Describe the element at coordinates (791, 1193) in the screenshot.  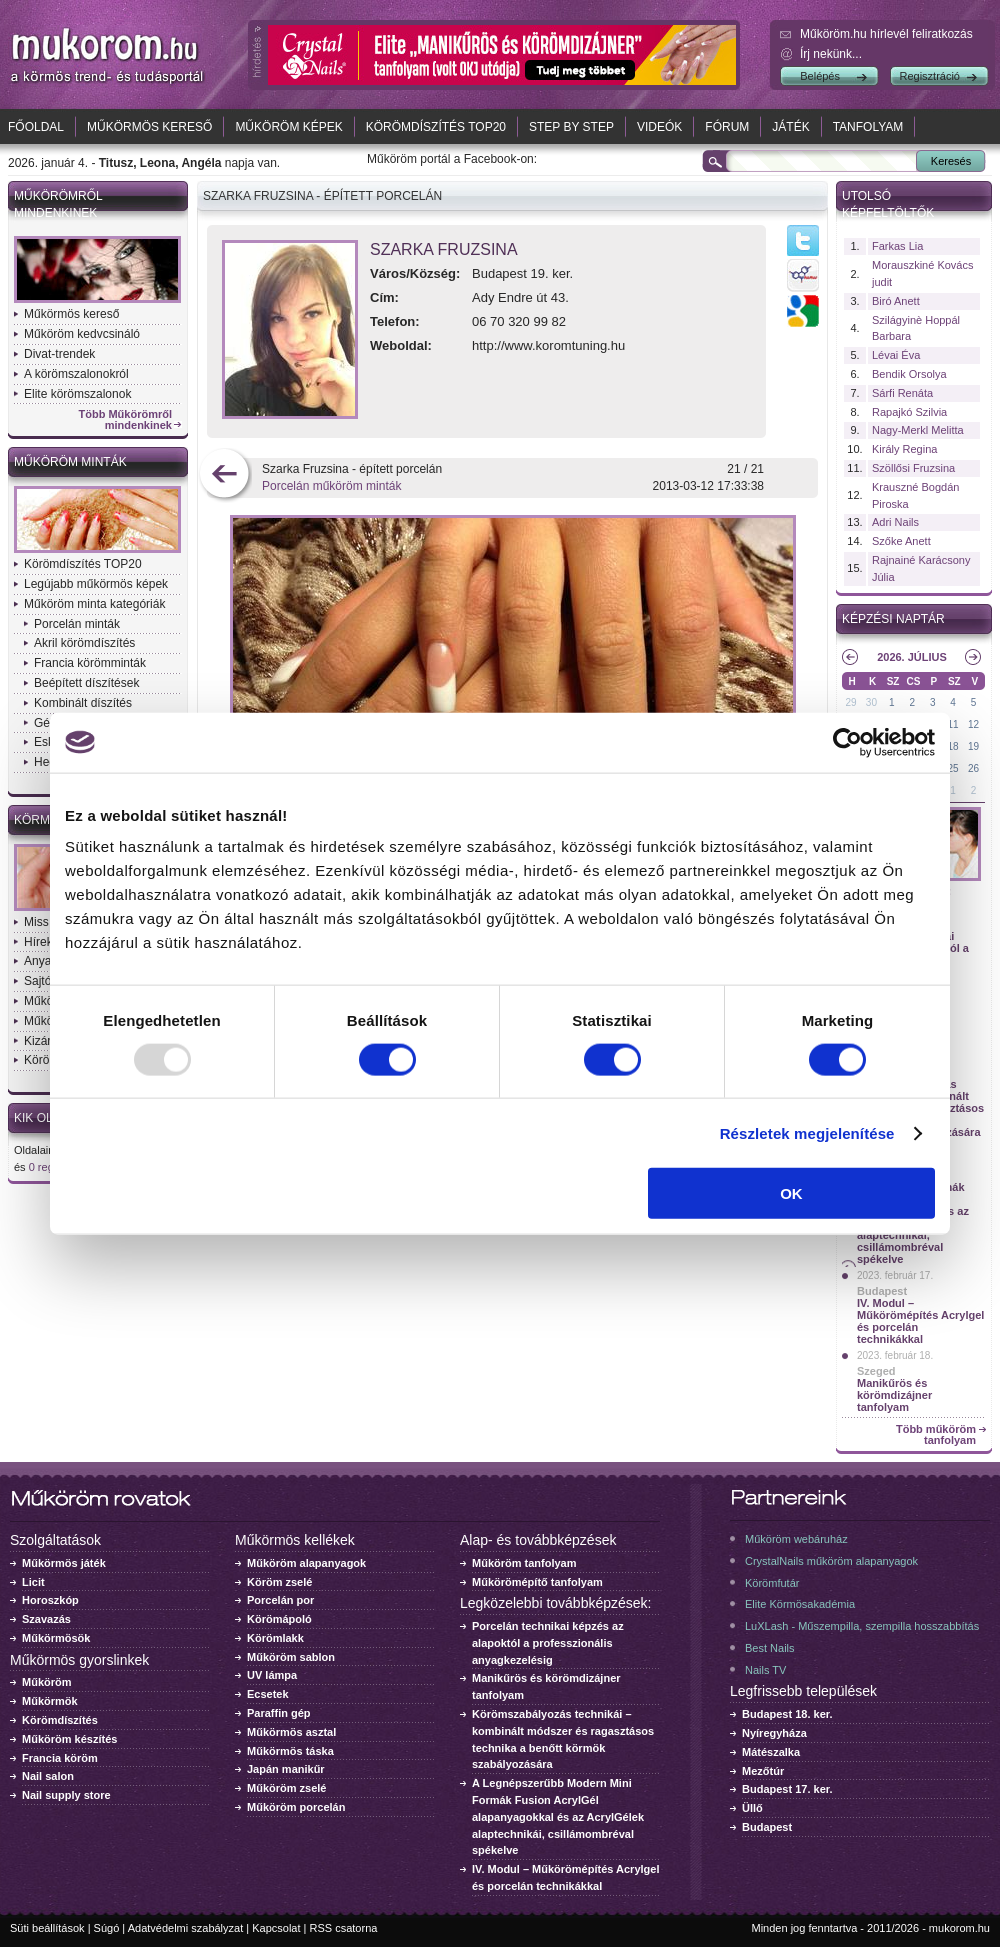
I see `OK` at that location.